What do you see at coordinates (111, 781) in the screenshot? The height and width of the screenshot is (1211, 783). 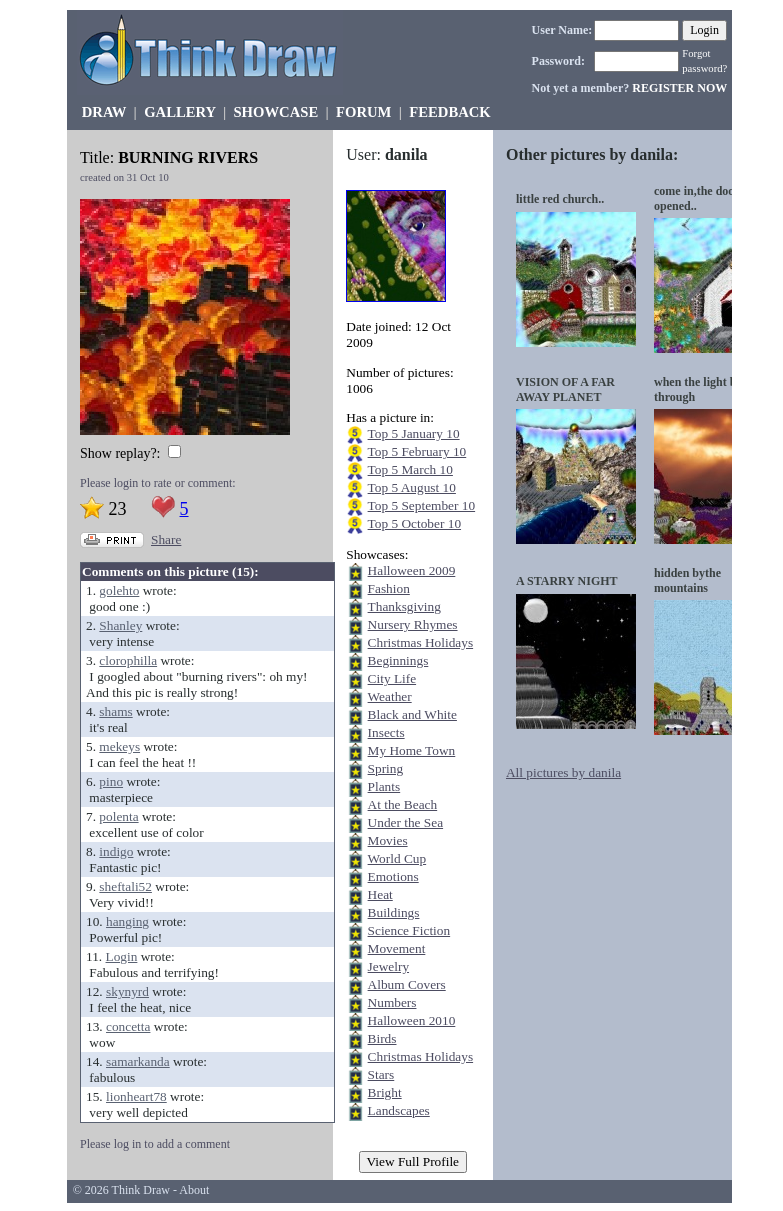 I see `pino` at bounding box center [111, 781].